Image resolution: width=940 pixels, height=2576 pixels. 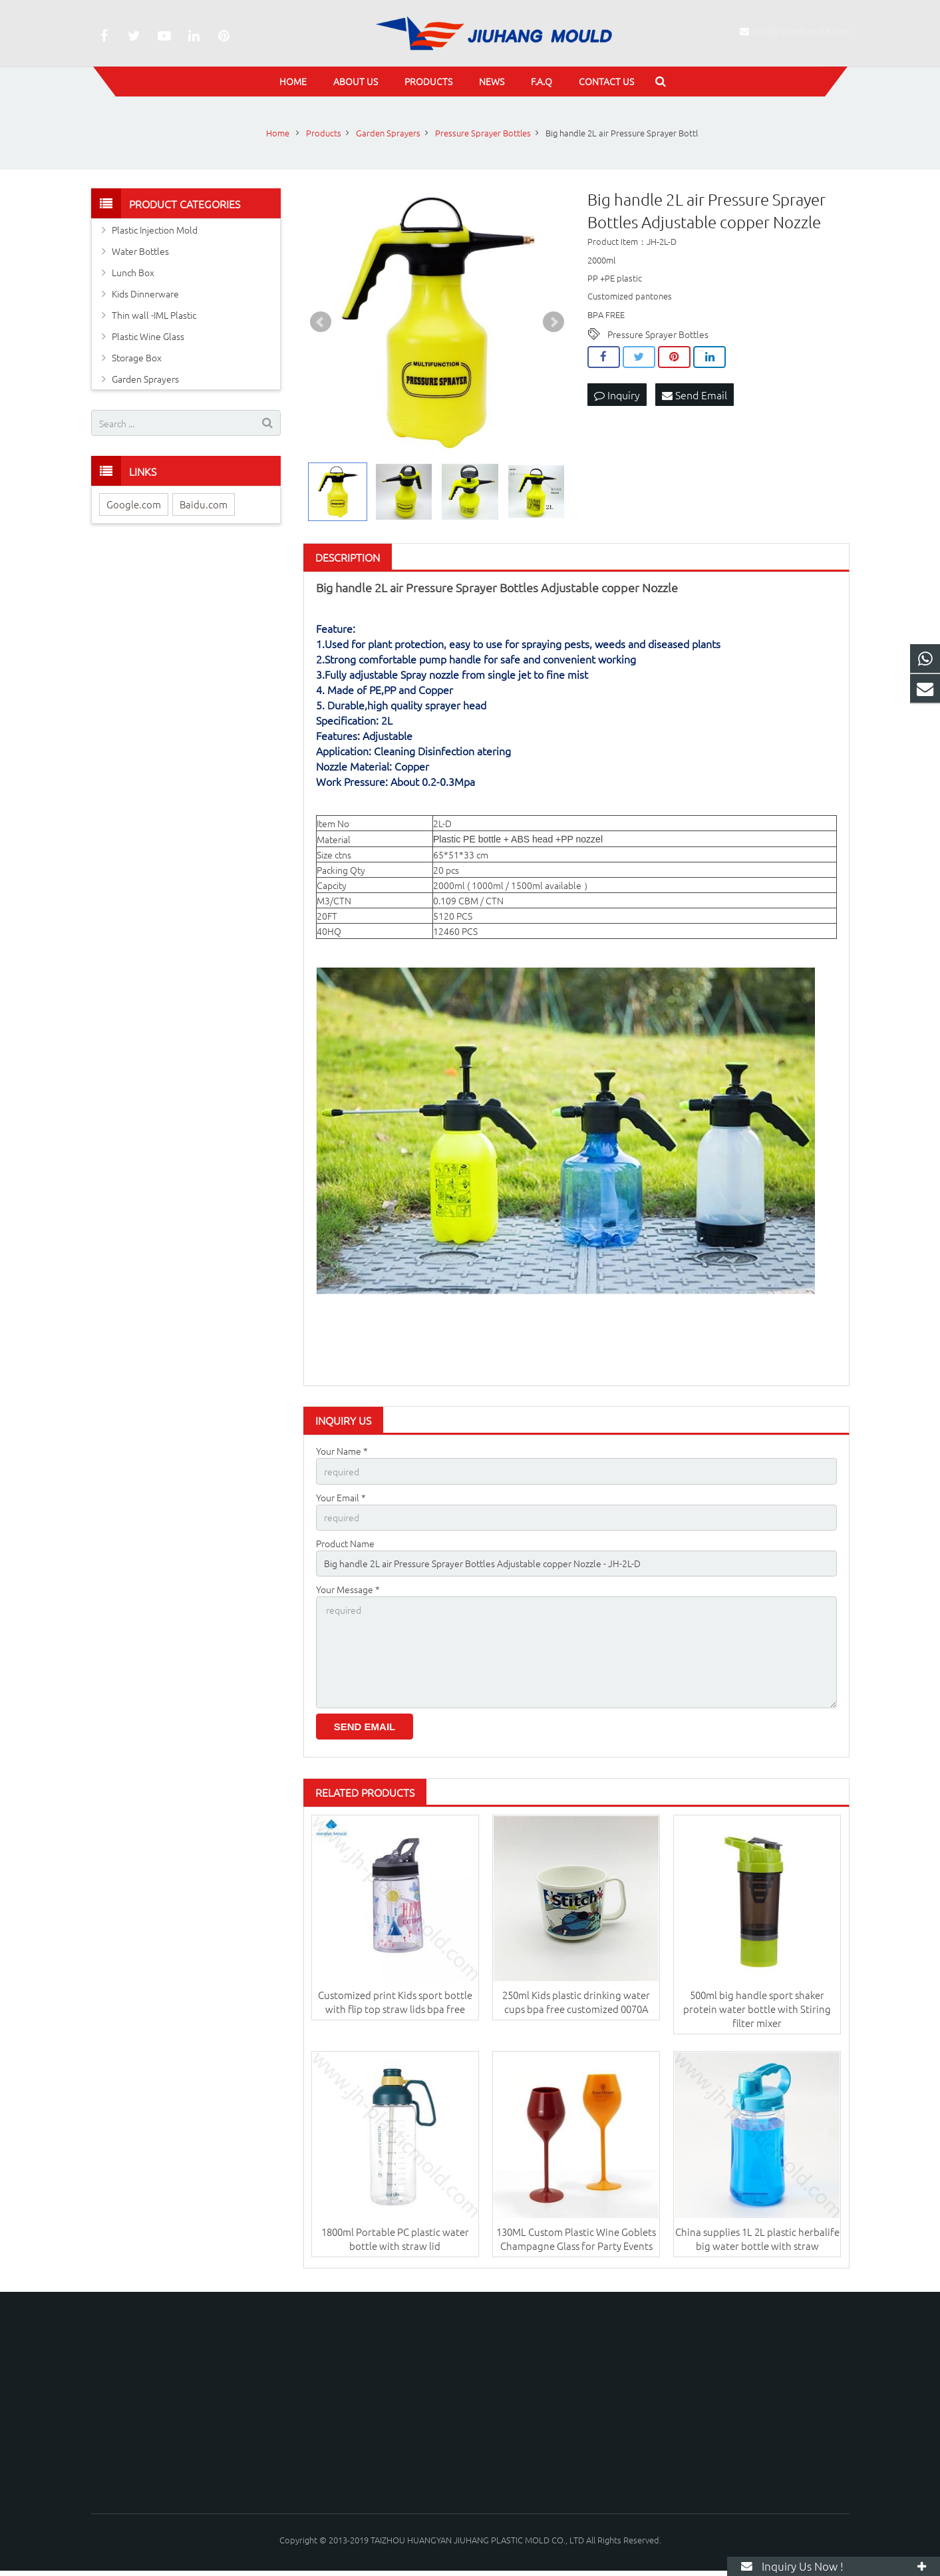 What do you see at coordinates (154, 314) in the screenshot?
I see `Thin wall -IML Plastic` at bounding box center [154, 314].